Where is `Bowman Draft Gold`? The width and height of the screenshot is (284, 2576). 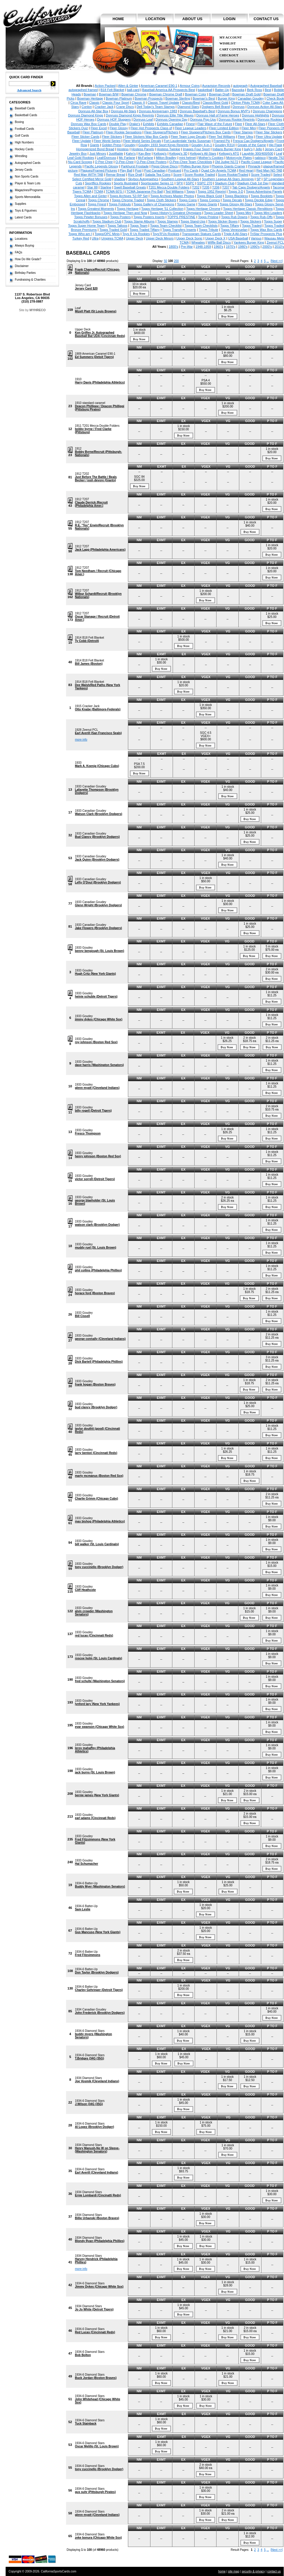
Bowman Draft Gold is located at coordinates (246, 94).